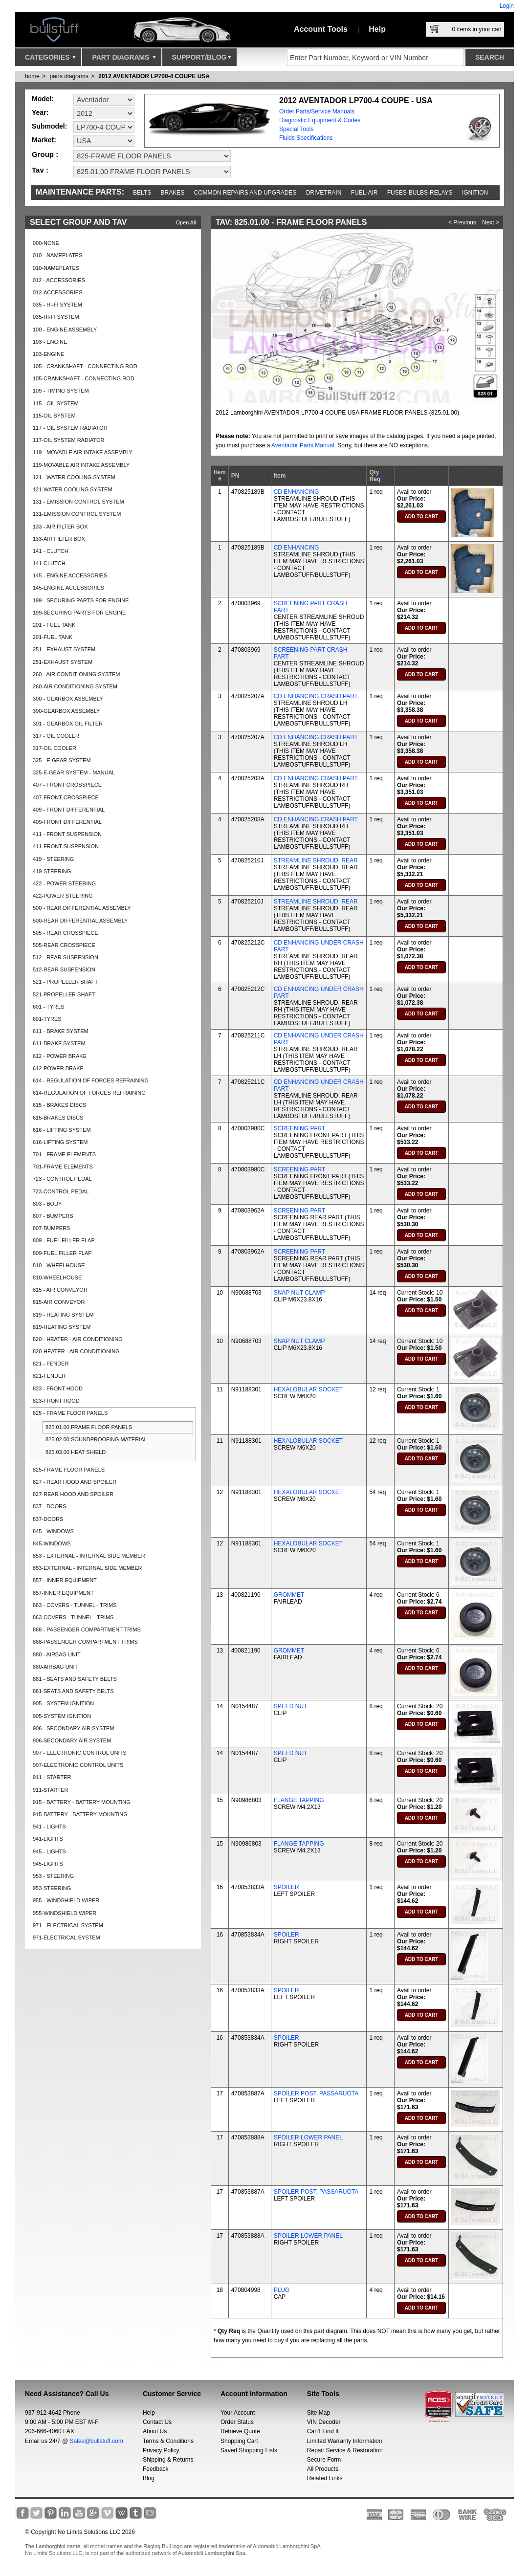 The image size is (529, 2576). I want to click on Help, so click(377, 29).